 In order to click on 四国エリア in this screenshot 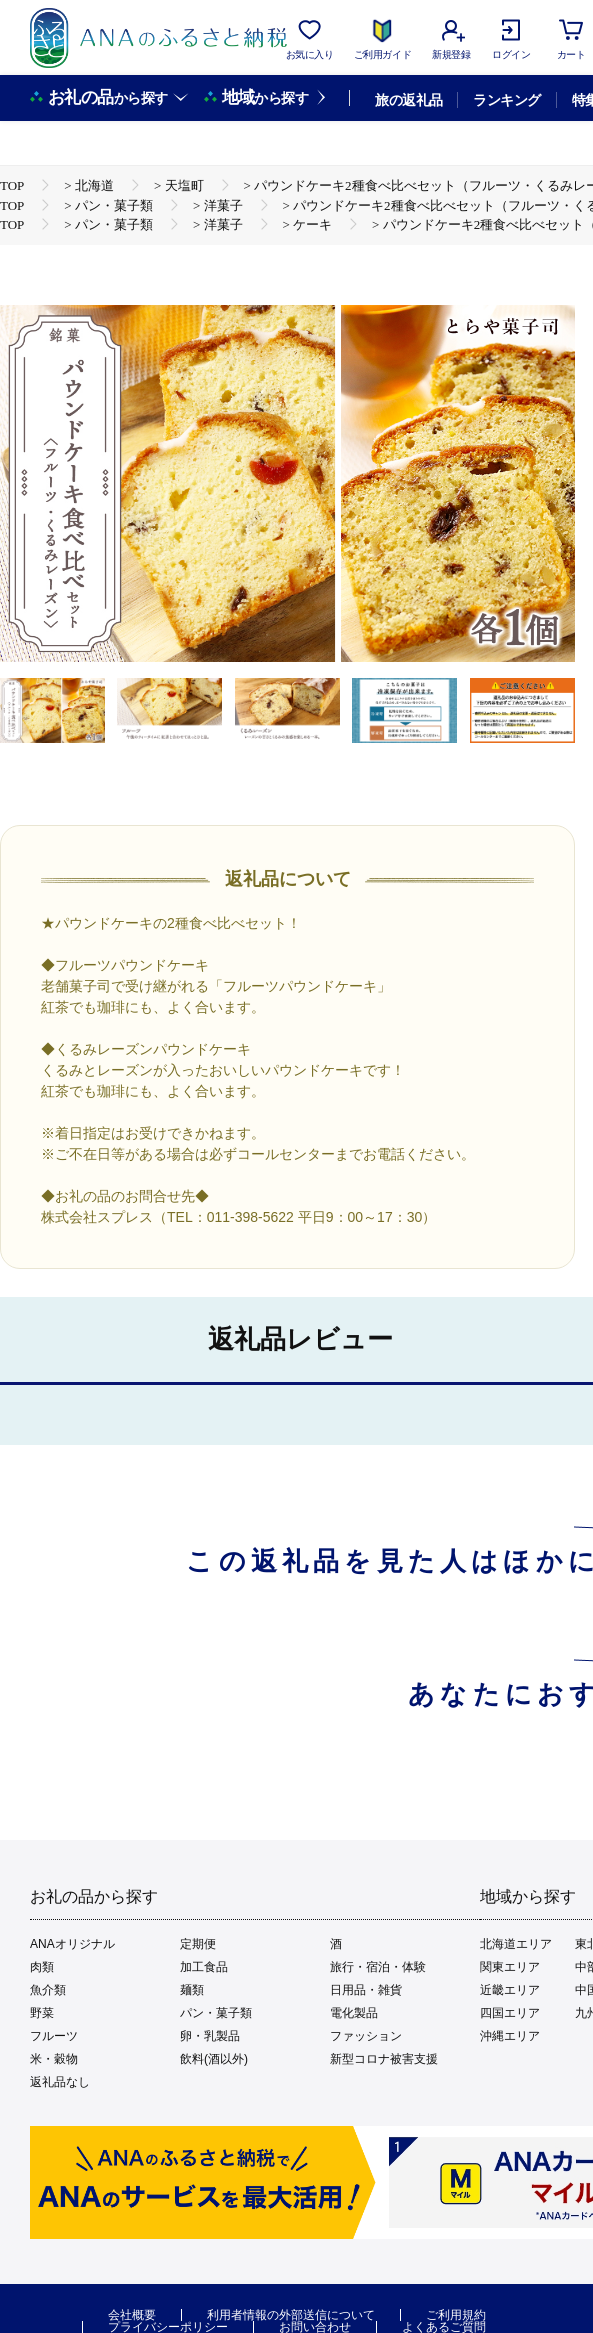, I will do `click(510, 2013)`.